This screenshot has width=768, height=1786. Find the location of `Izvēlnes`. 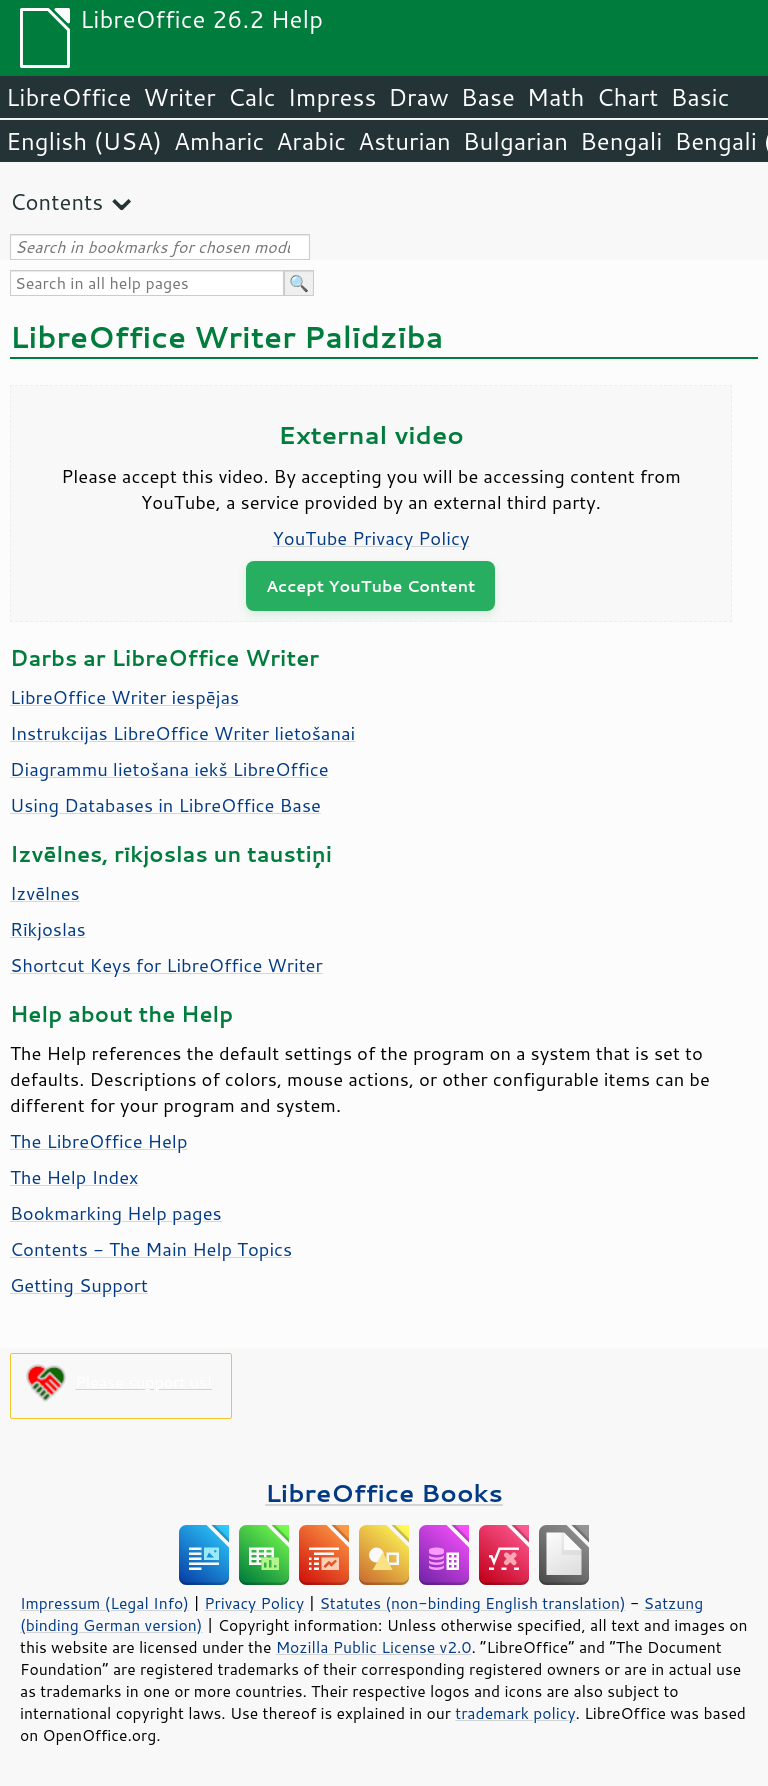

Izvēlnes is located at coordinates (45, 893).